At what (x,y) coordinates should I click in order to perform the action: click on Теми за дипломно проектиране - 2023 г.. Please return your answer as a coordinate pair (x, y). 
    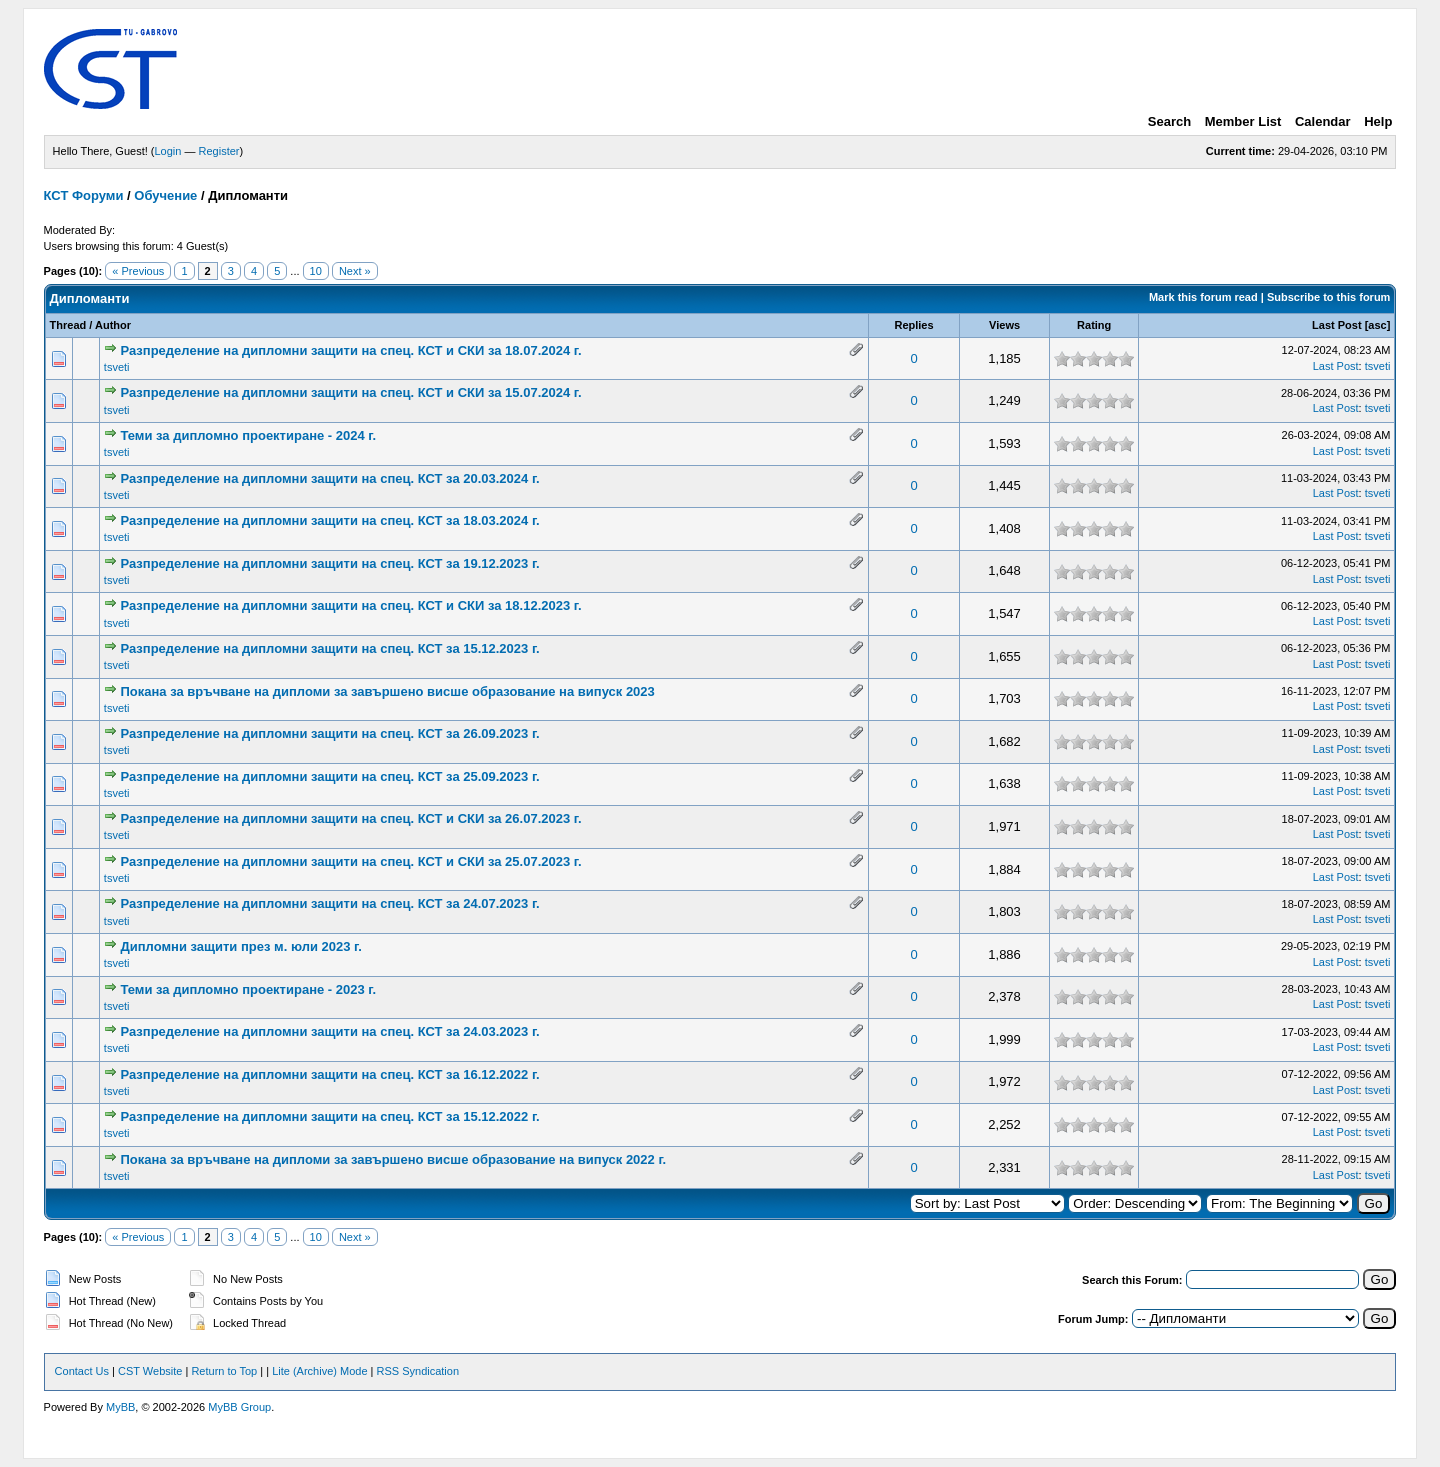
    Looking at the image, I should click on (248, 989).